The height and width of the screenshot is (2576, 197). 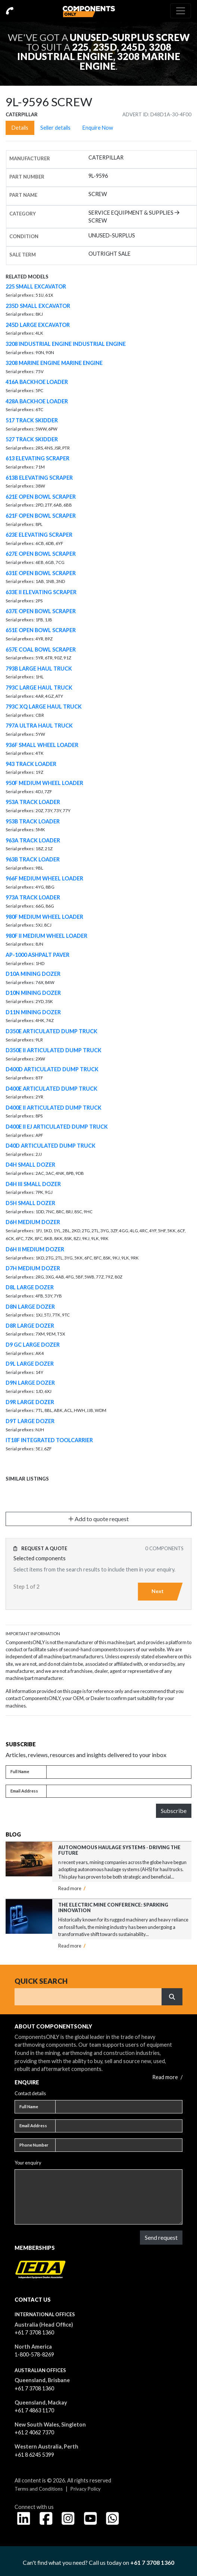 What do you see at coordinates (37, 955) in the screenshot?
I see `AP-1000 ASHPALT PAVER` at bounding box center [37, 955].